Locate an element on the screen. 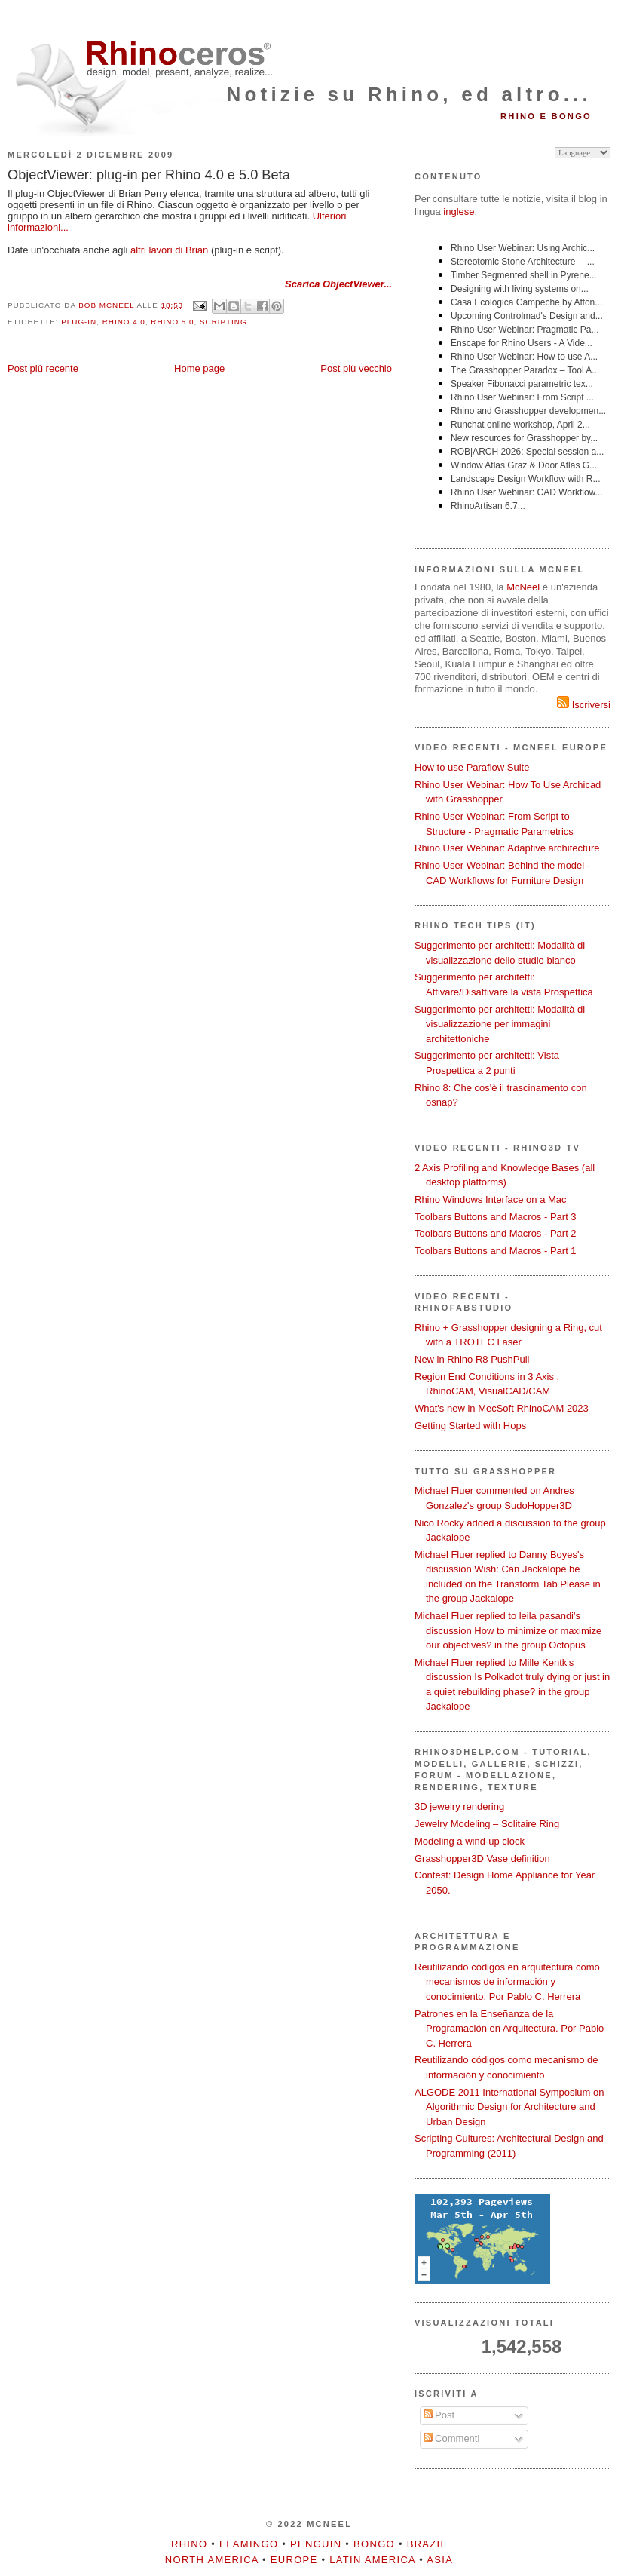  Post is located at coordinates (439, 2415).